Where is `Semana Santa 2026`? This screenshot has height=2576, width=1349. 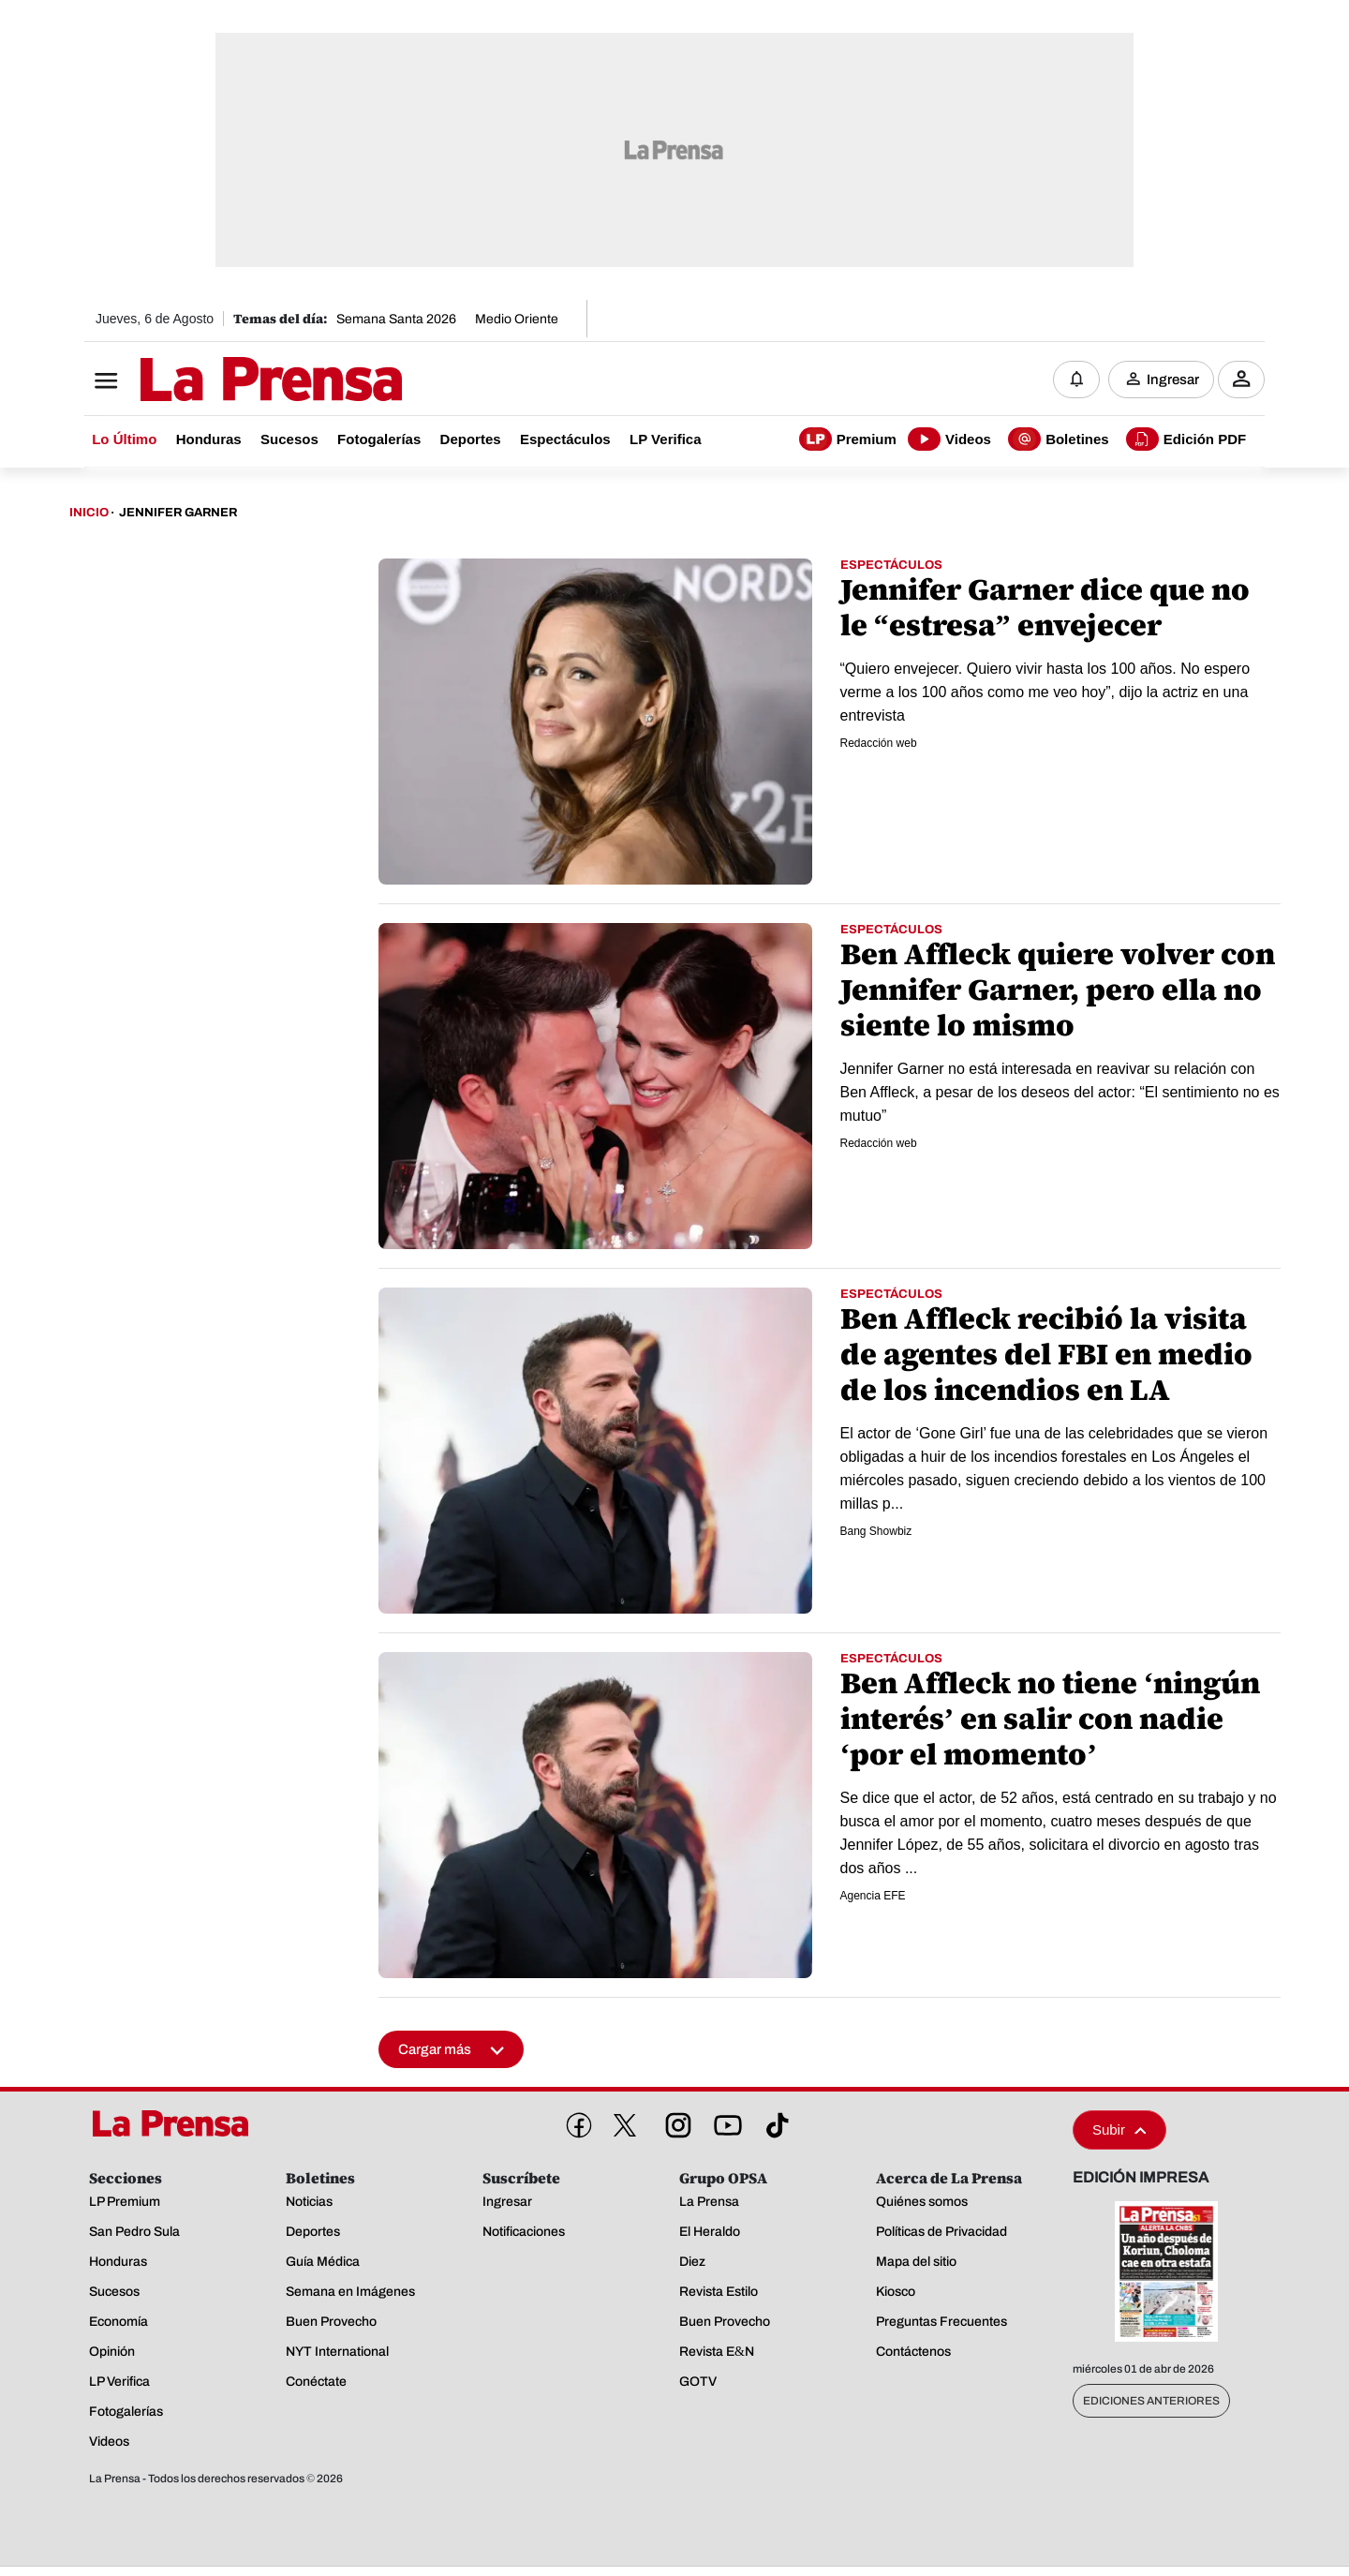
Semana Santa 2026 is located at coordinates (396, 319).